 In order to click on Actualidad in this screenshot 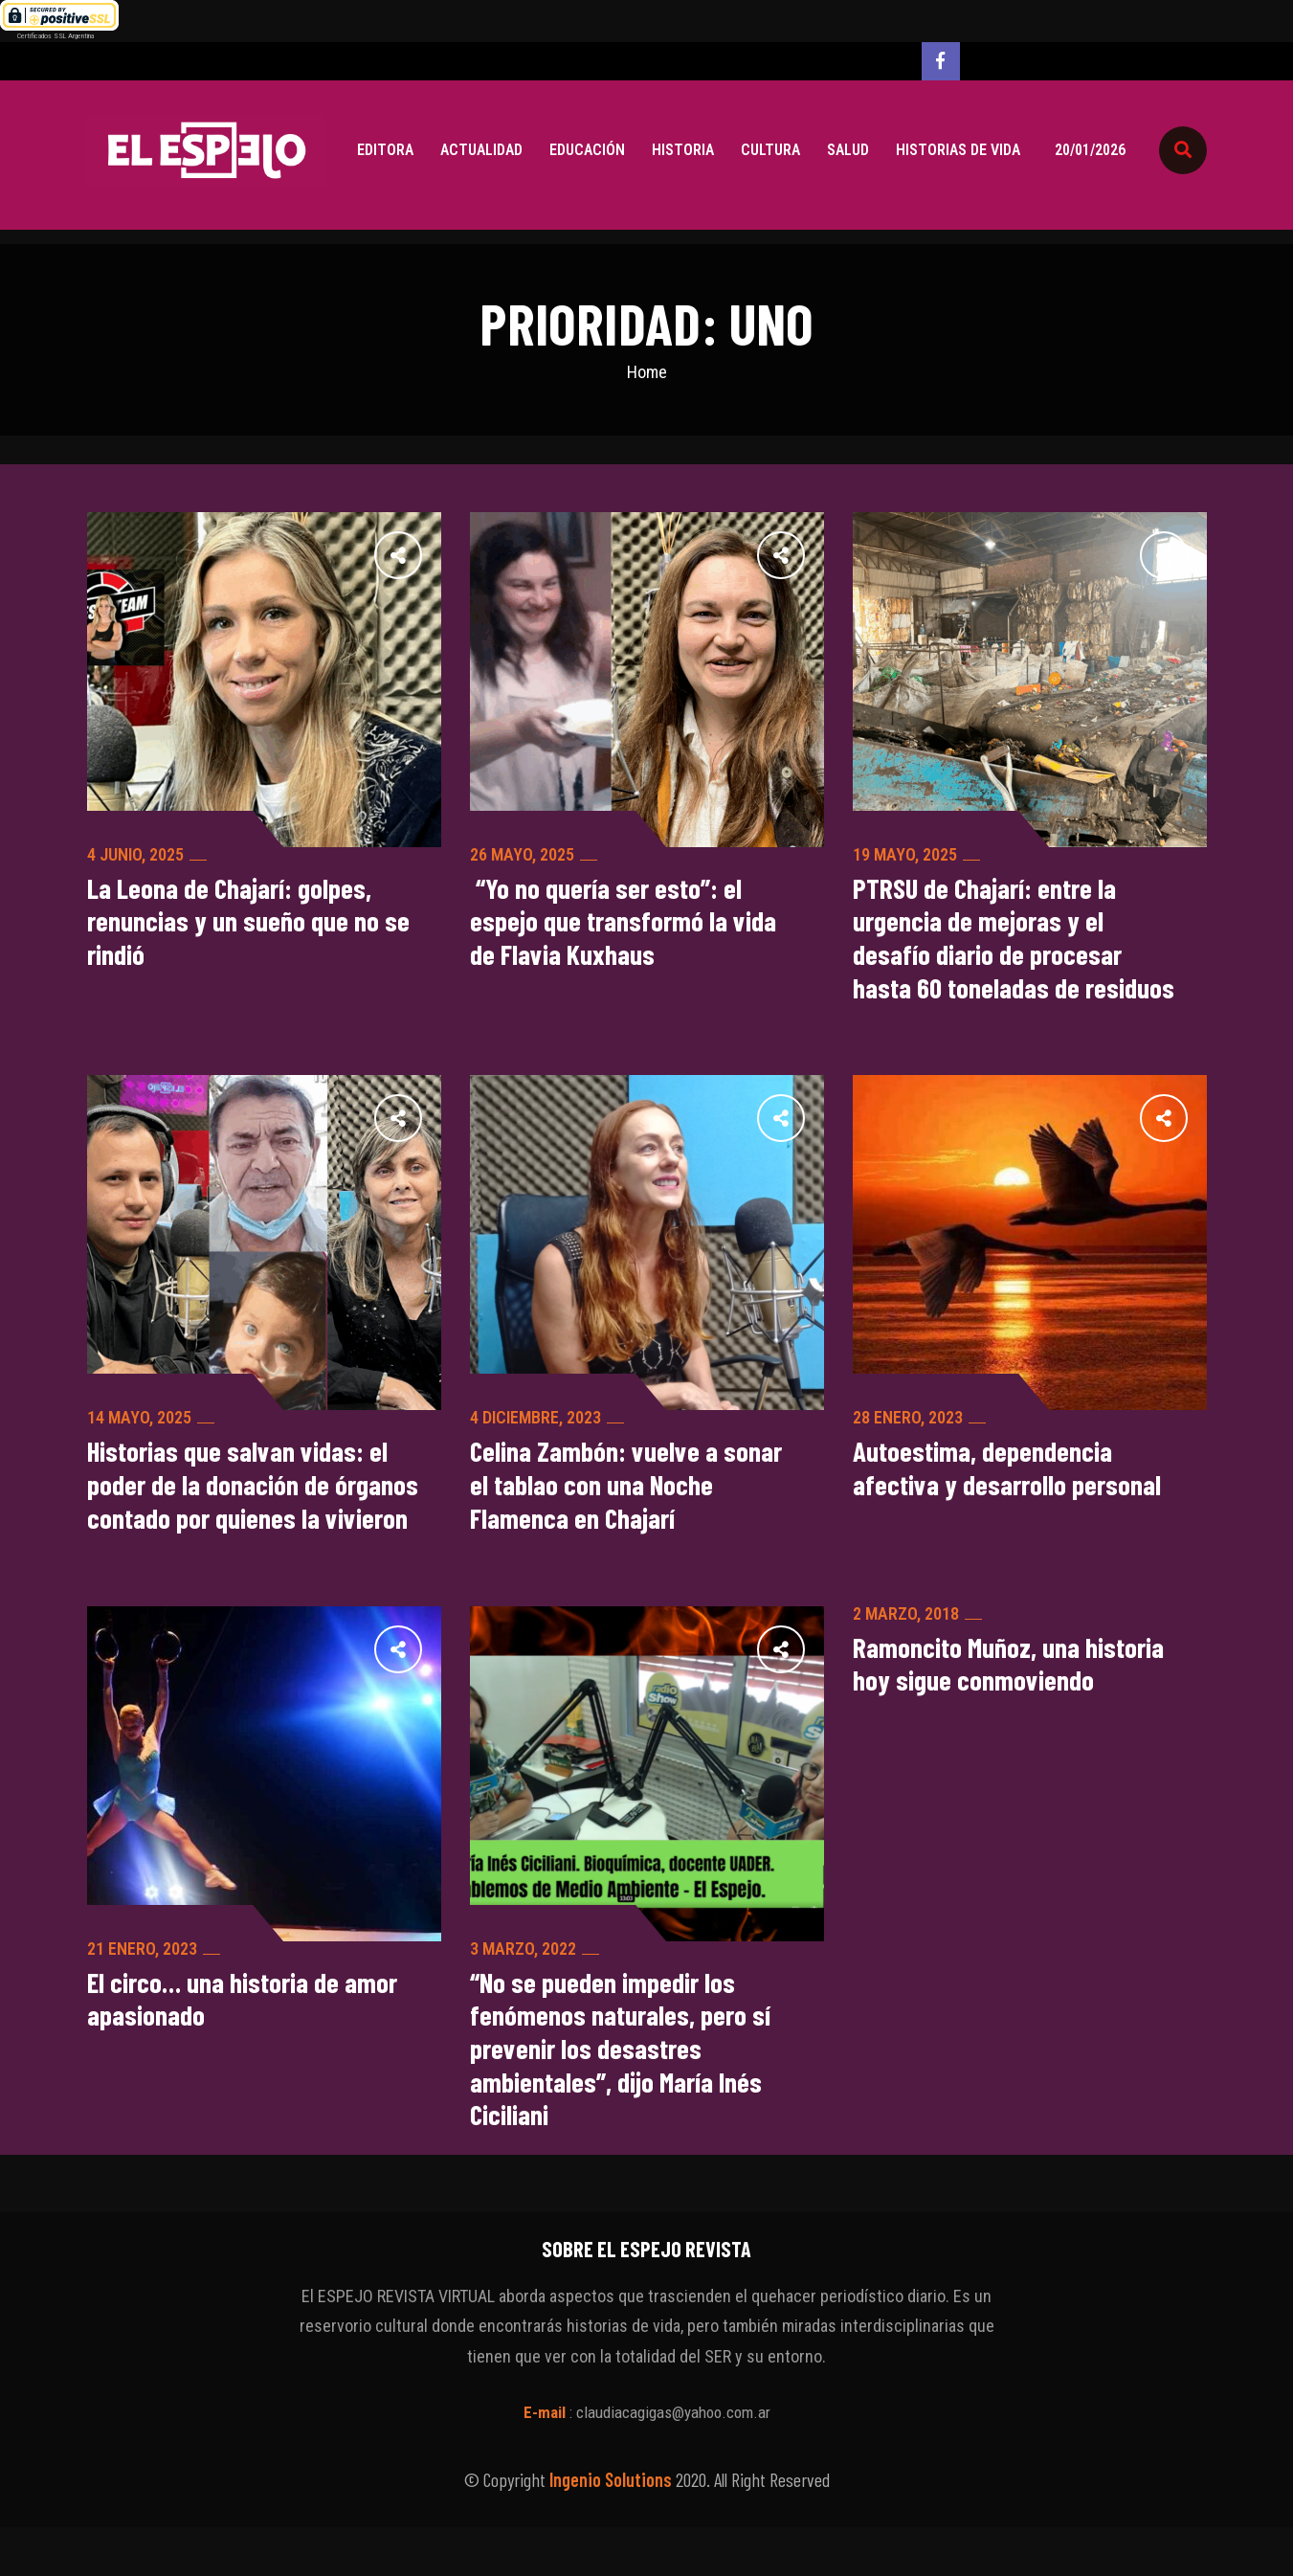, I will do `click(481, 150)`.